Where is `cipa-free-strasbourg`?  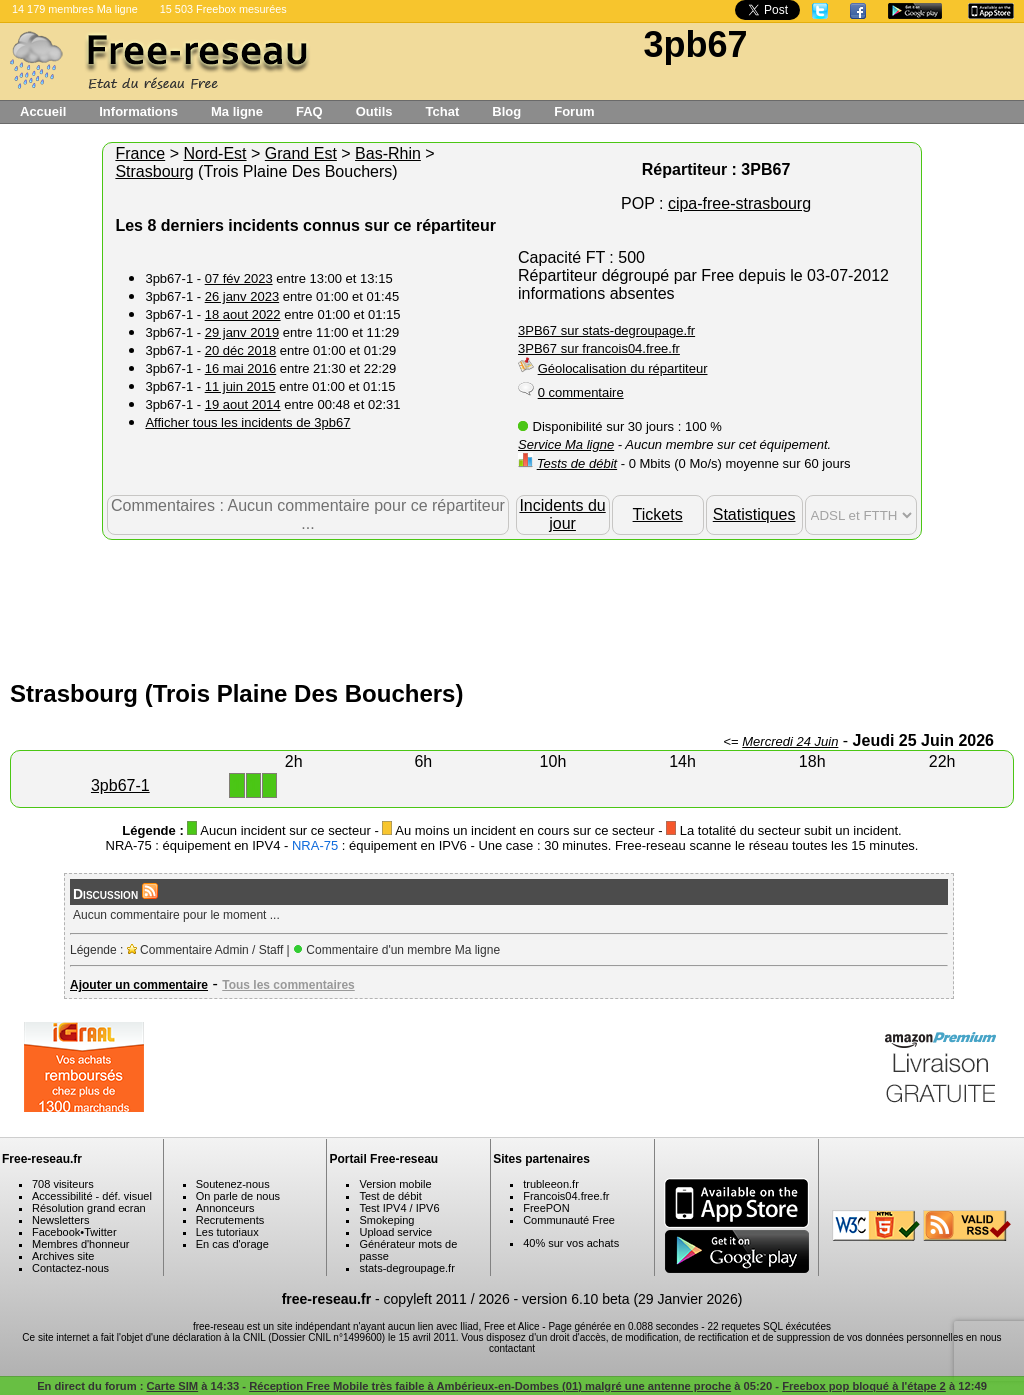
cipa-free-strasbourg is located at coordinates (739, 203).